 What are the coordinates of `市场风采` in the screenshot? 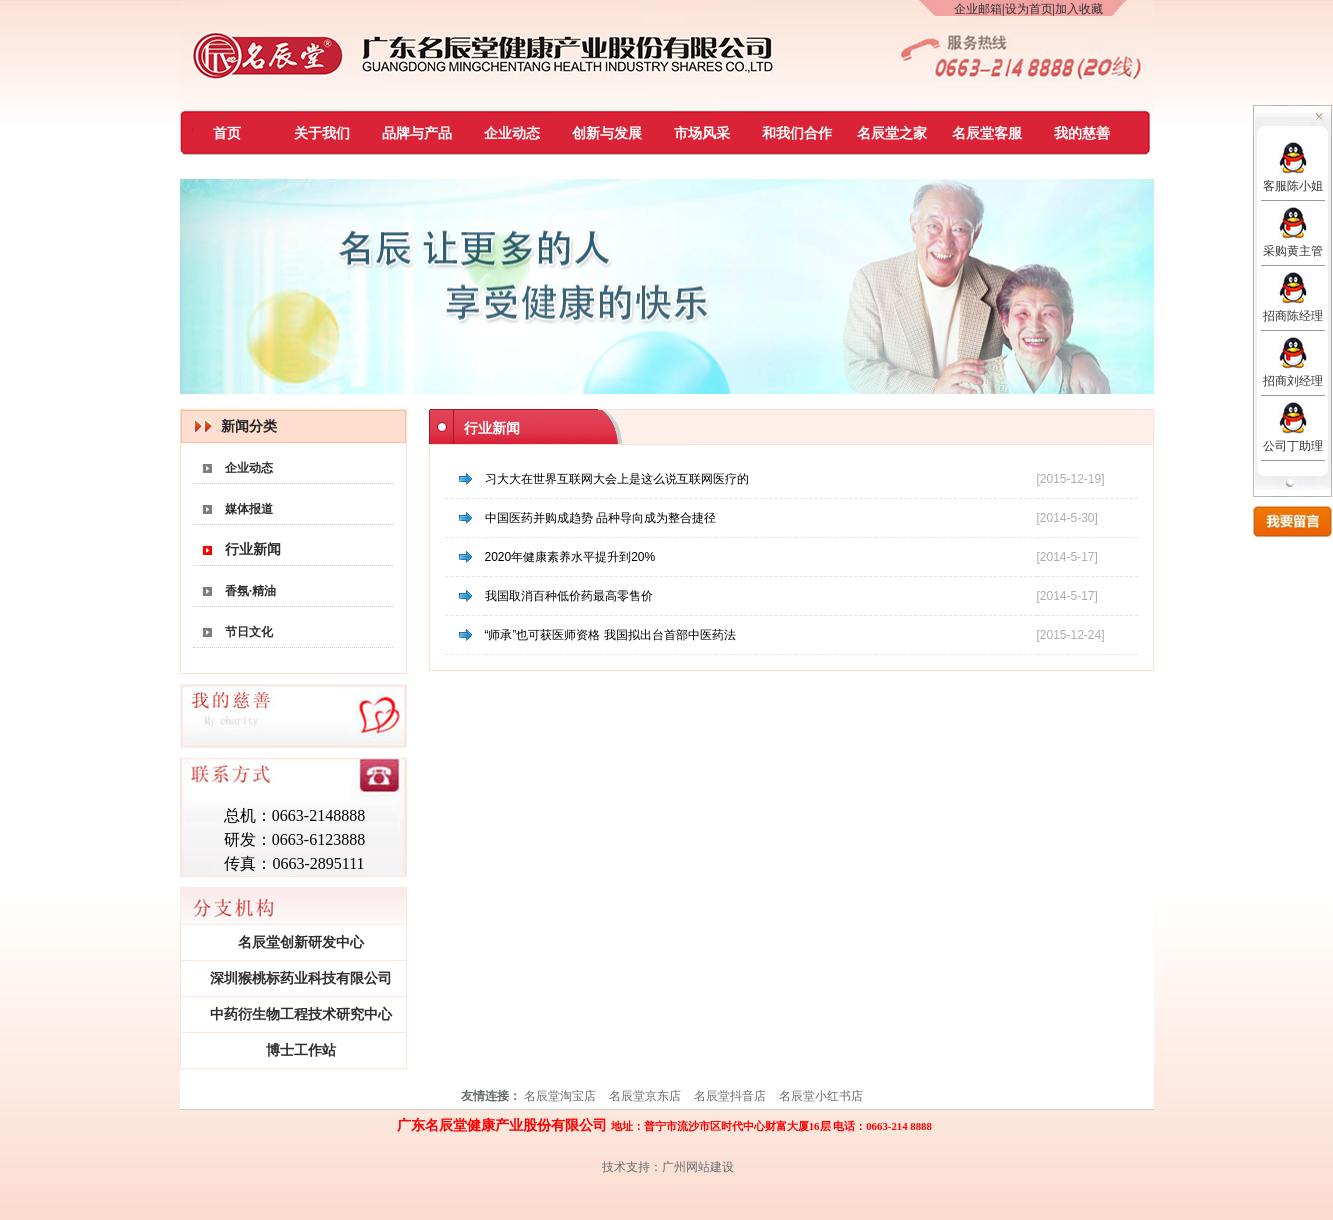 It's located at (702, 133).